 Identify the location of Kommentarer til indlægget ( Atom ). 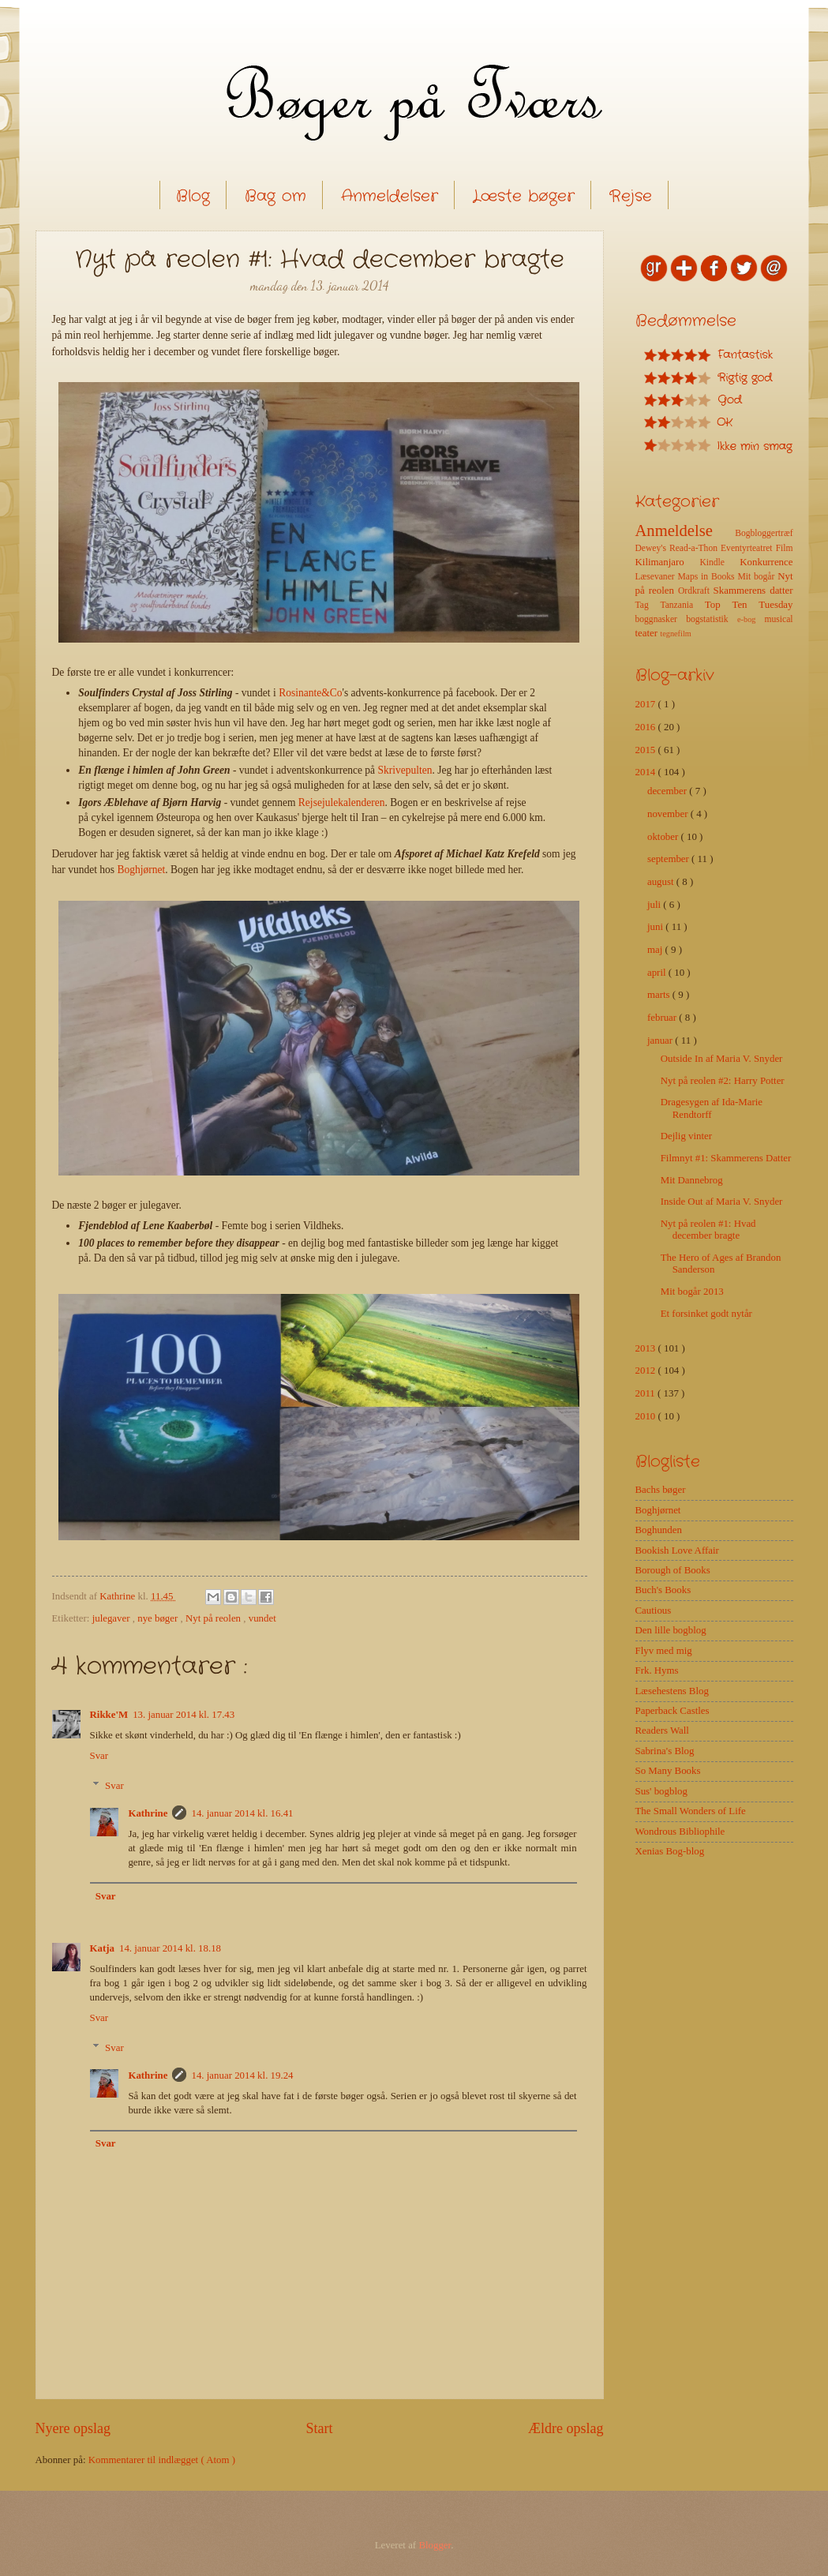
(161, 2459).